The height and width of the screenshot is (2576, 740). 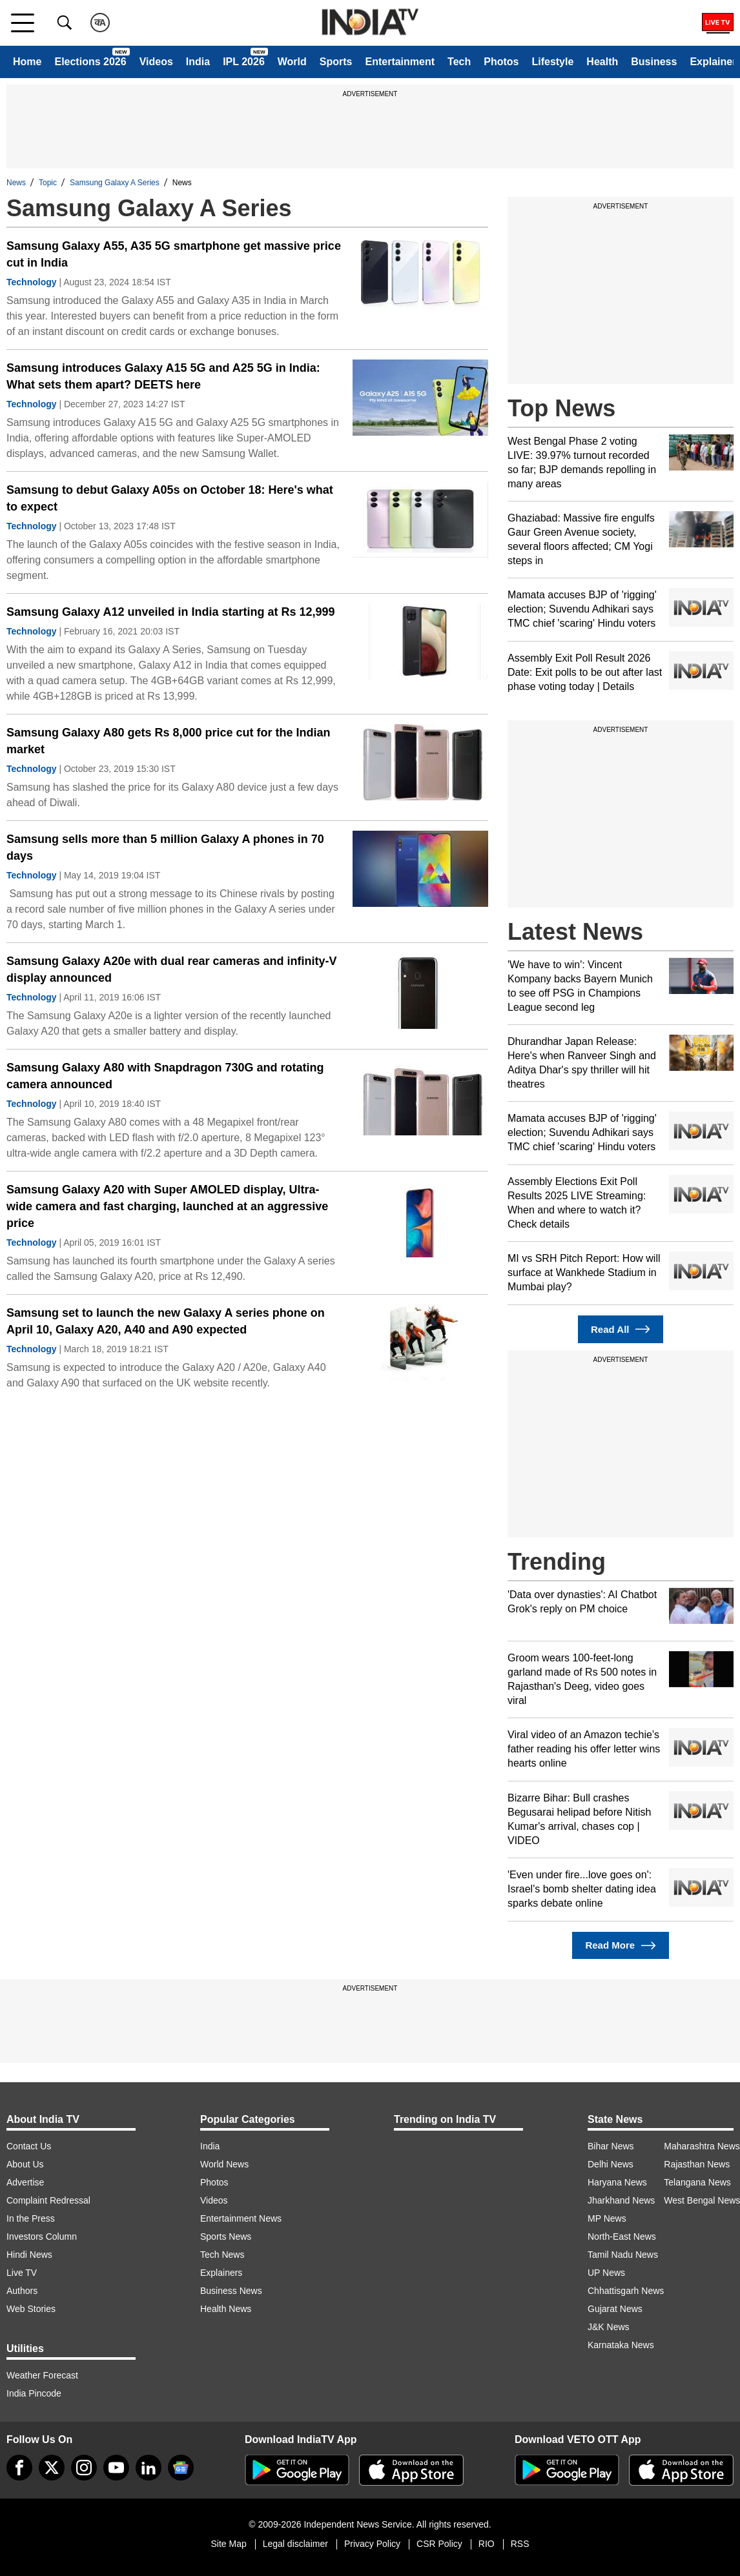 What do you see at coordinates (33, 2393) in the screenshot?
I see `India Pincode` at bounding box center [33, 2393].